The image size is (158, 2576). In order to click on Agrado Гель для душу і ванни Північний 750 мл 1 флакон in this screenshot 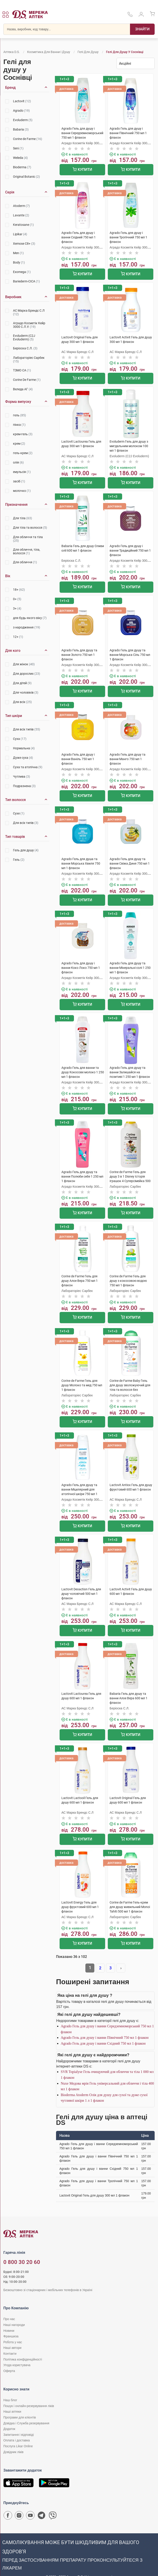, I will do `click(105, 2037)`.